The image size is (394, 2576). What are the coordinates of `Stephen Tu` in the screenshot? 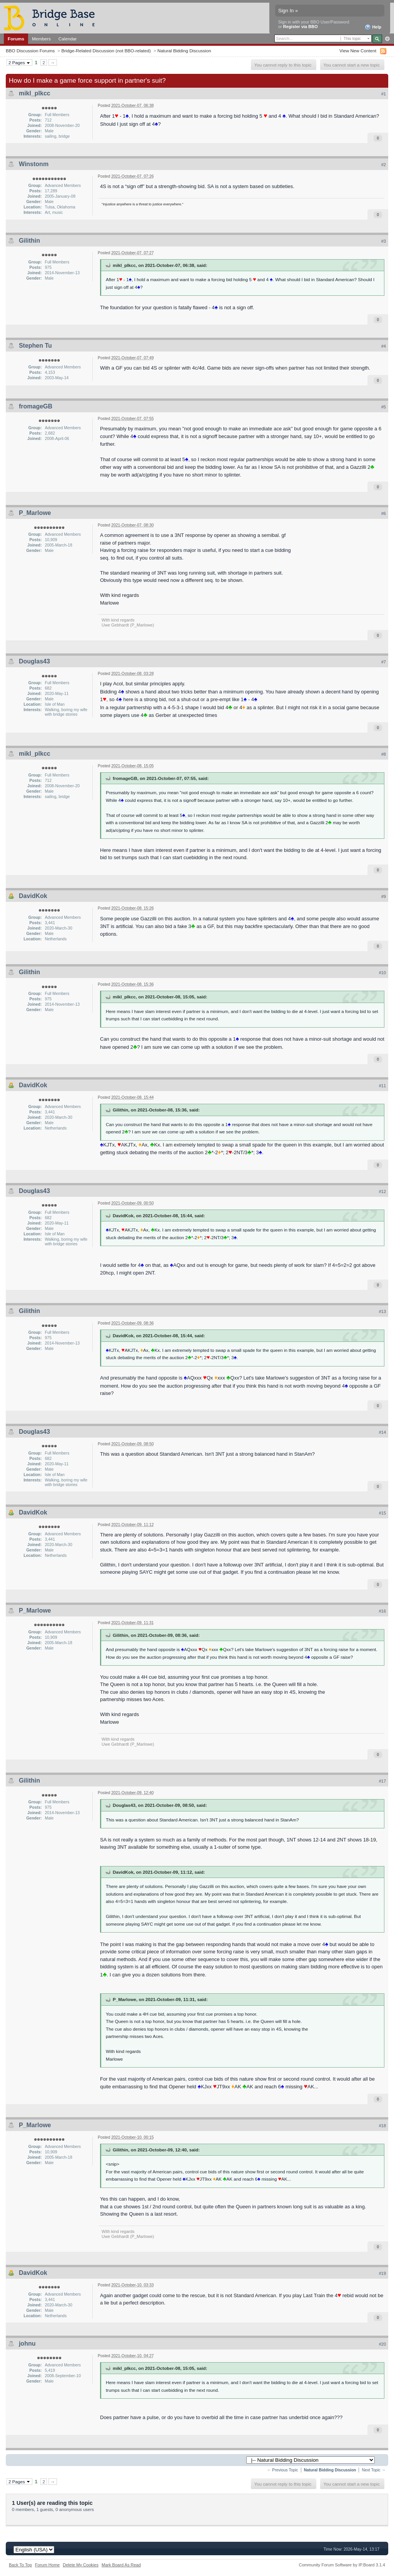 It's located at (35, 345).